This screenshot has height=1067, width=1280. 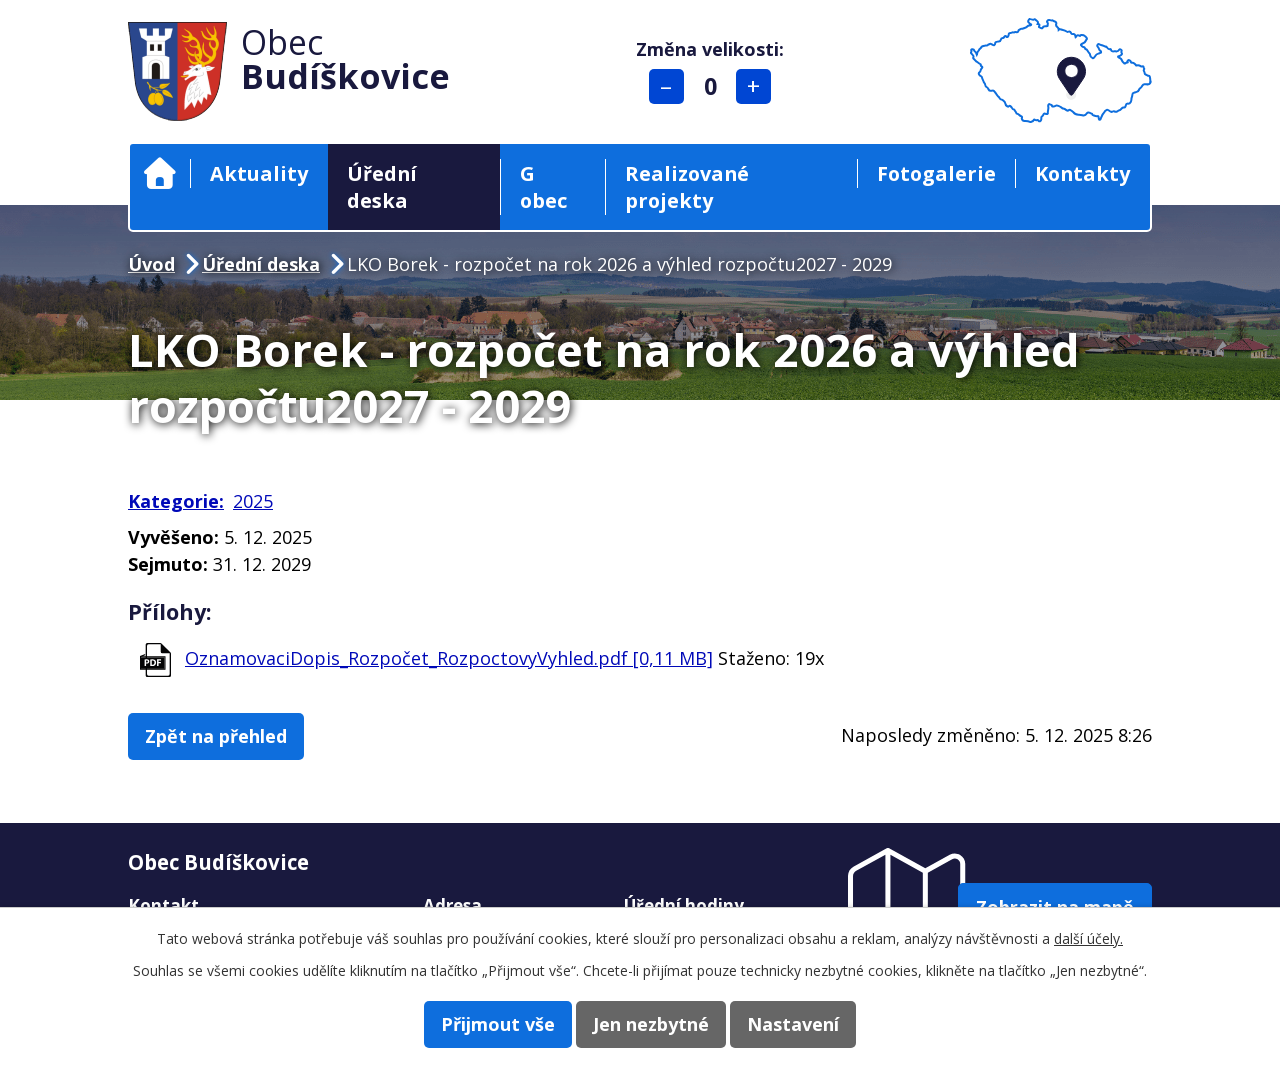 I want to click on Úřední deska, so click(x=382, y=187).